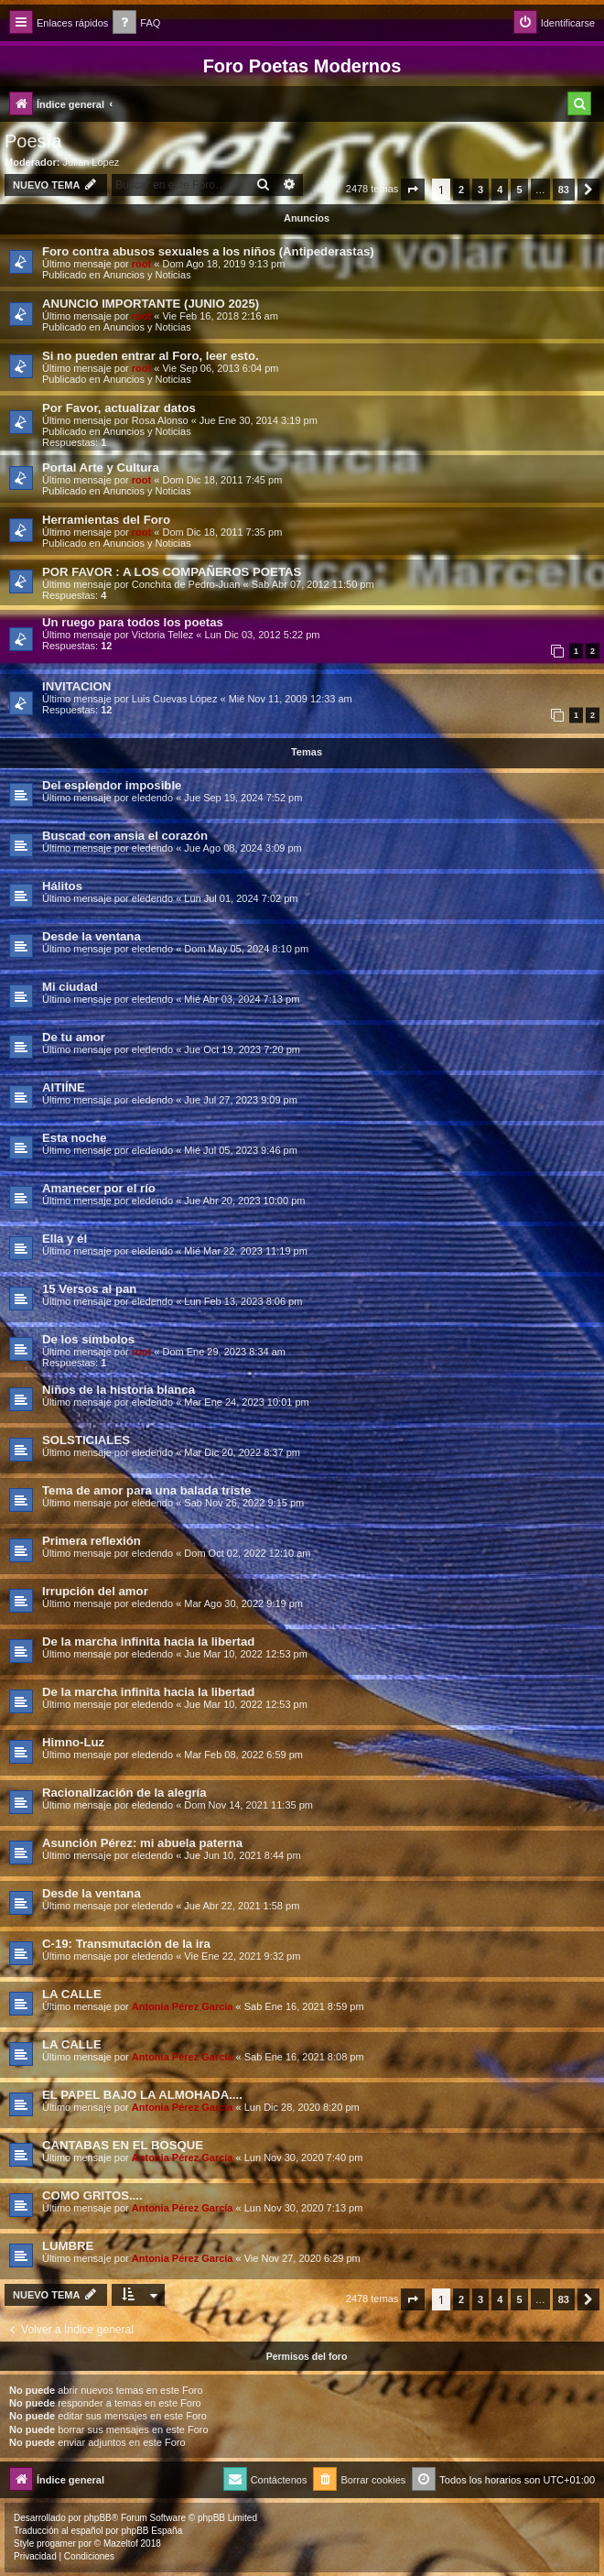  What do you see at coordinates (89, 1289) in the screenshot?
I see `15 Versos al pan` at bounding box center [89, 1289].